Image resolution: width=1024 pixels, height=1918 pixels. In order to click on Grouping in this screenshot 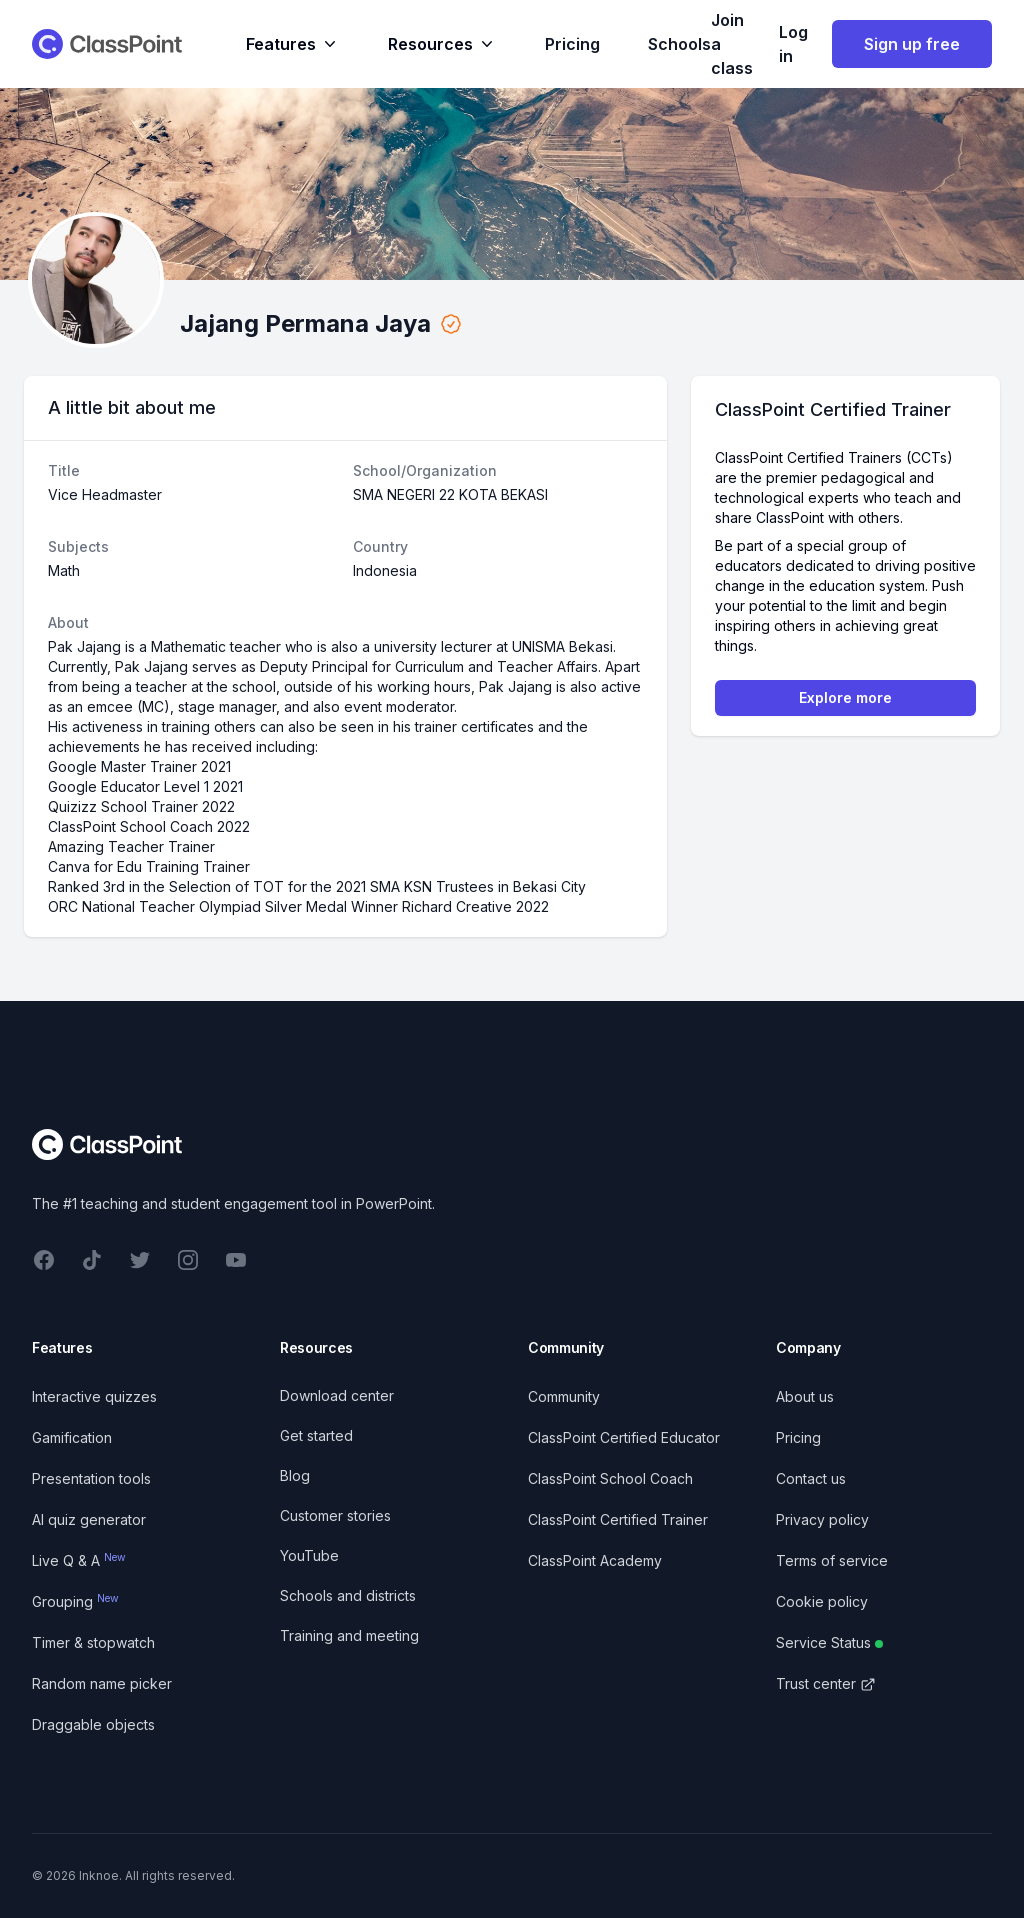, I will do `click(75, 1601)`.